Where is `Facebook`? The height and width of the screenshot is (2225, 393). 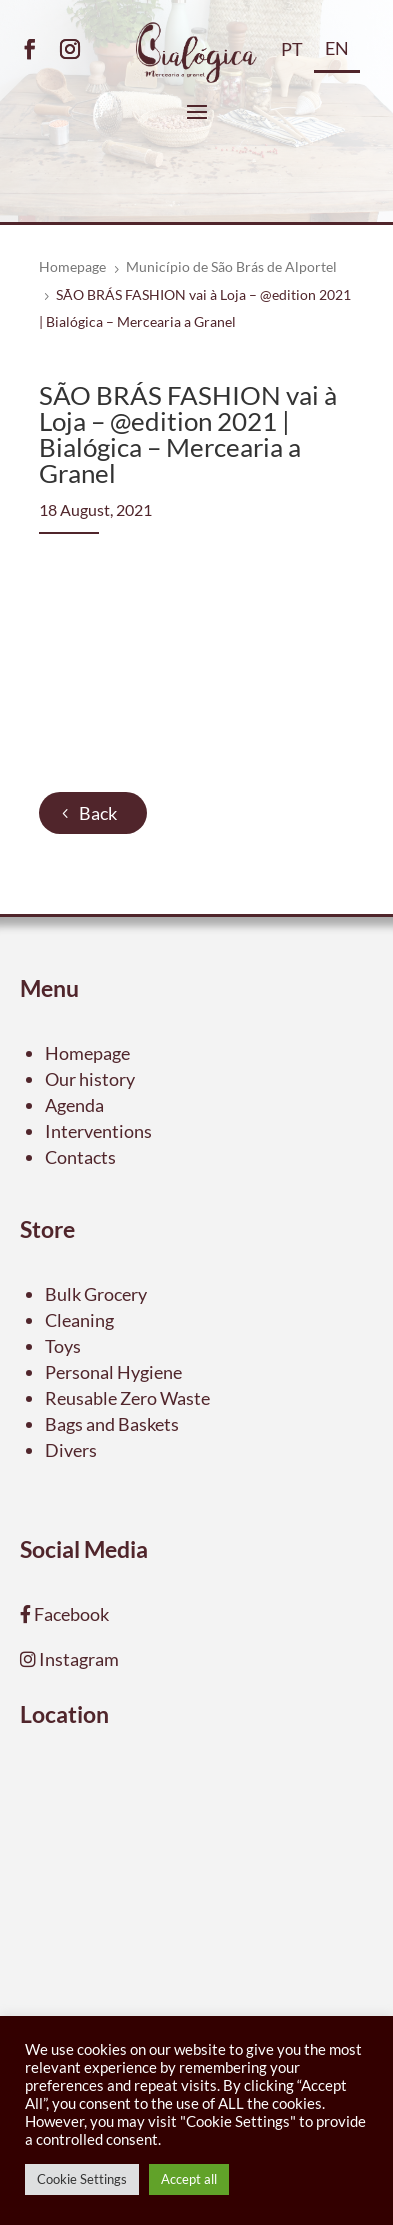 Facebook is located at coordinates (70, 1614).